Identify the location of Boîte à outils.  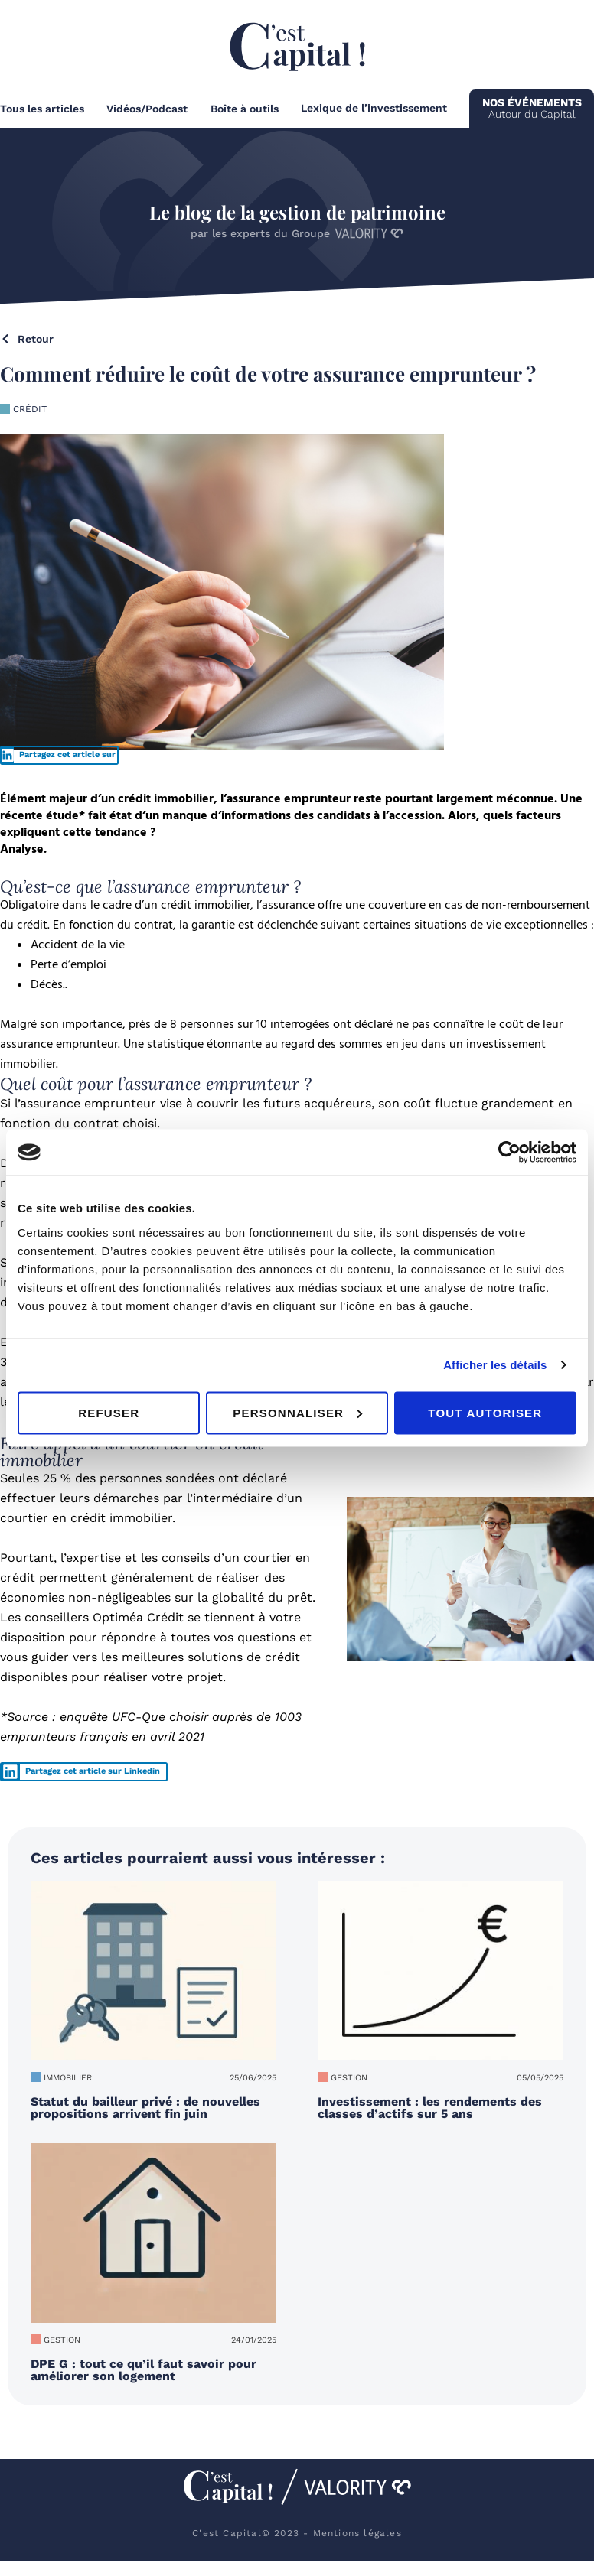
(245, 108).